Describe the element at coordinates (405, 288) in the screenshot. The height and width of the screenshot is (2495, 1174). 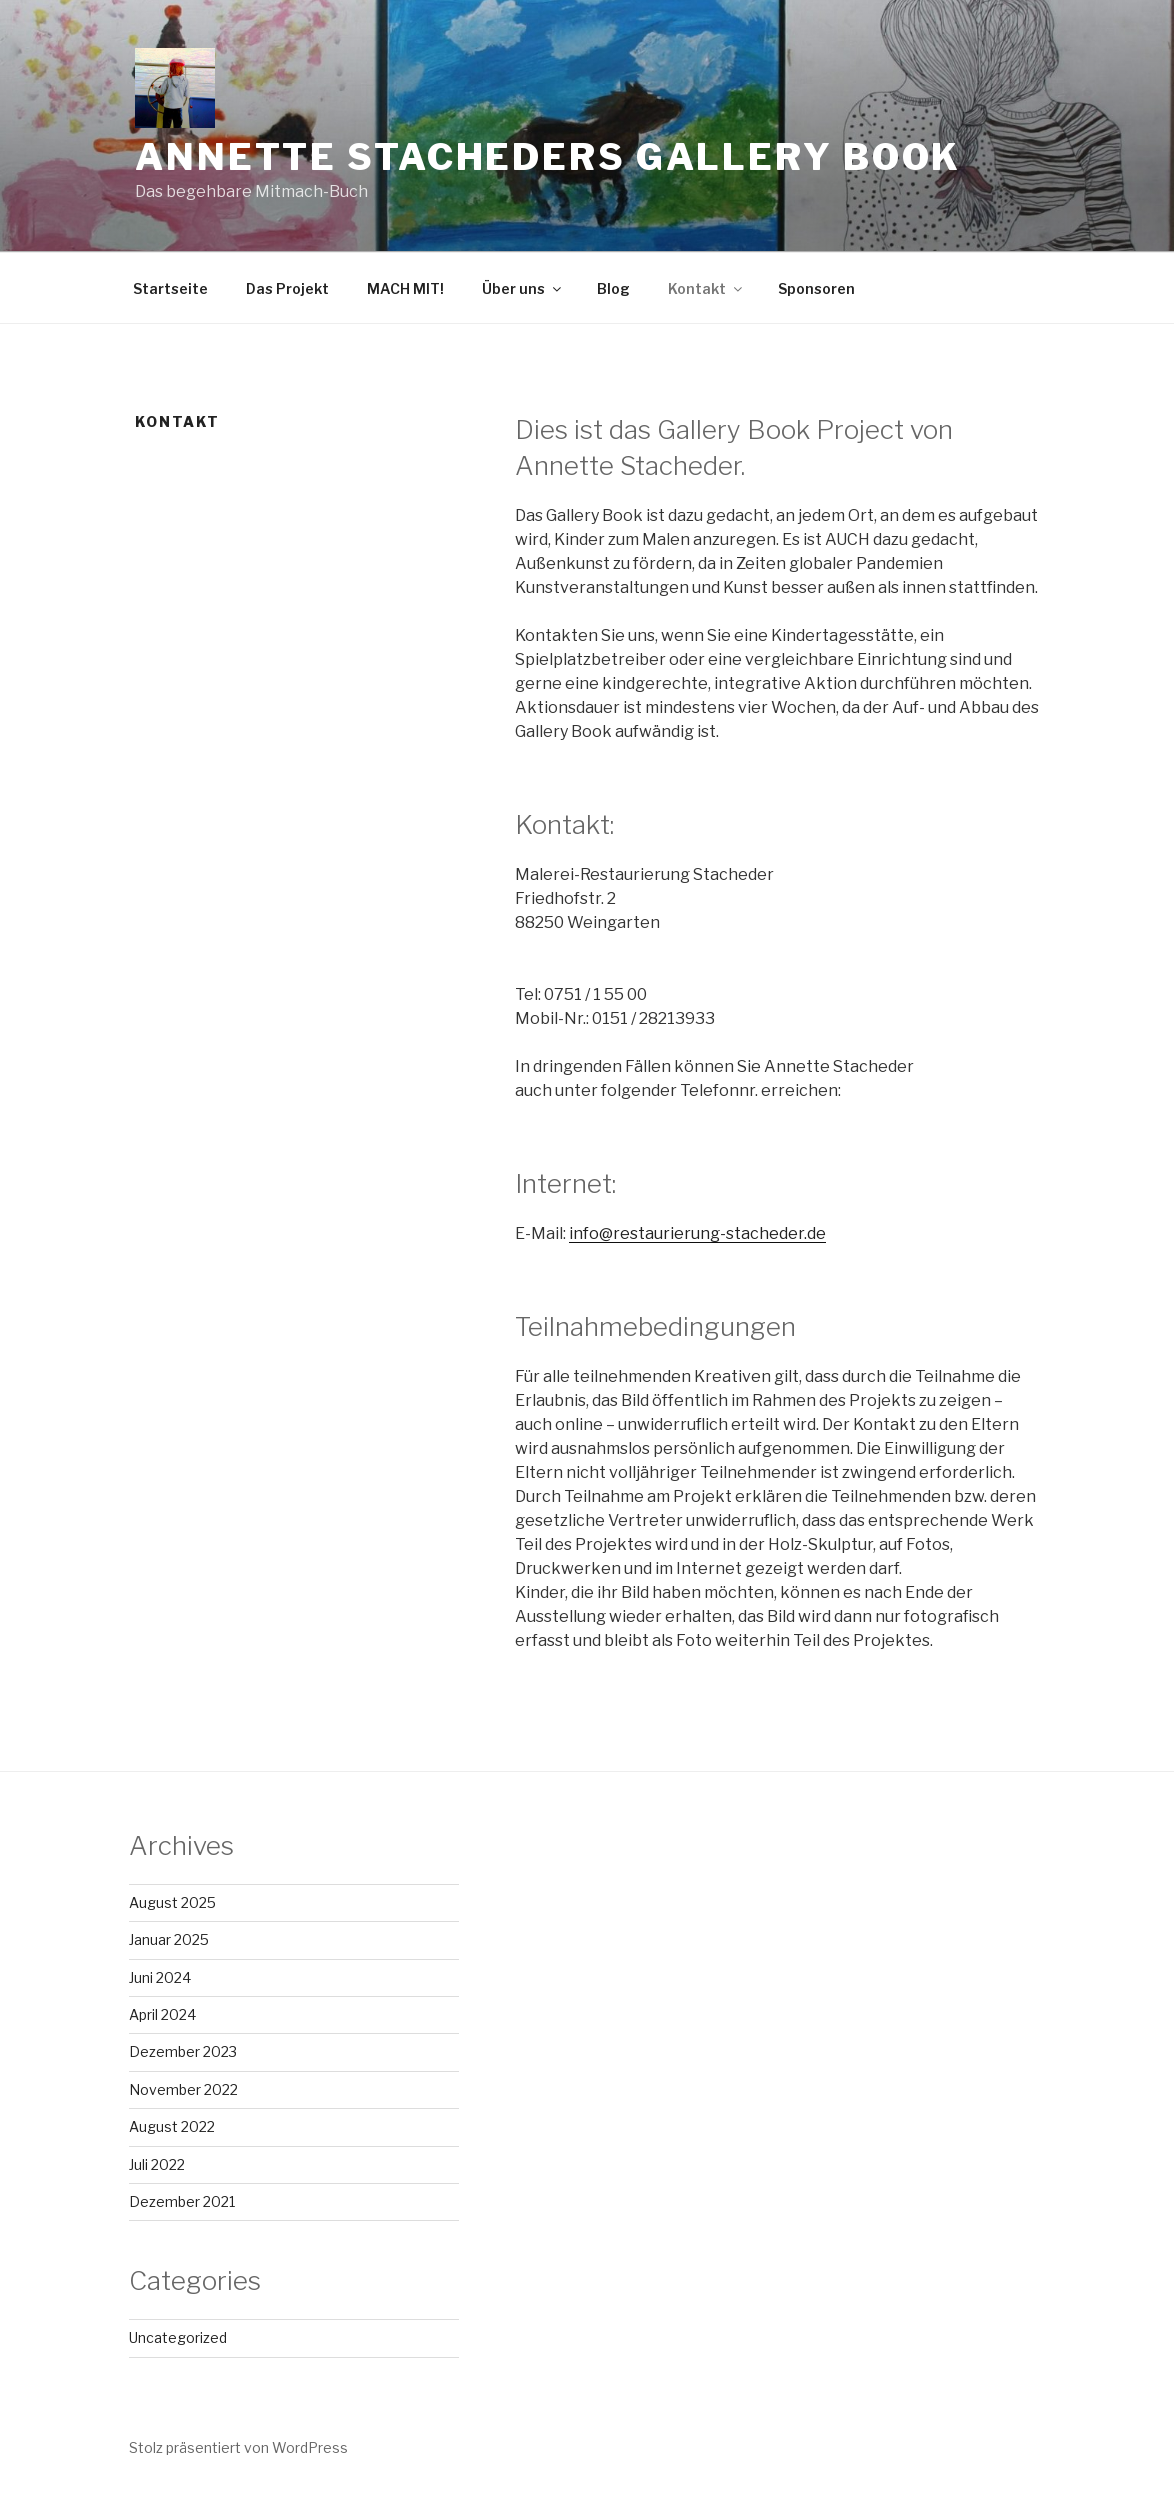
I see `MACH MIT!` at that location.